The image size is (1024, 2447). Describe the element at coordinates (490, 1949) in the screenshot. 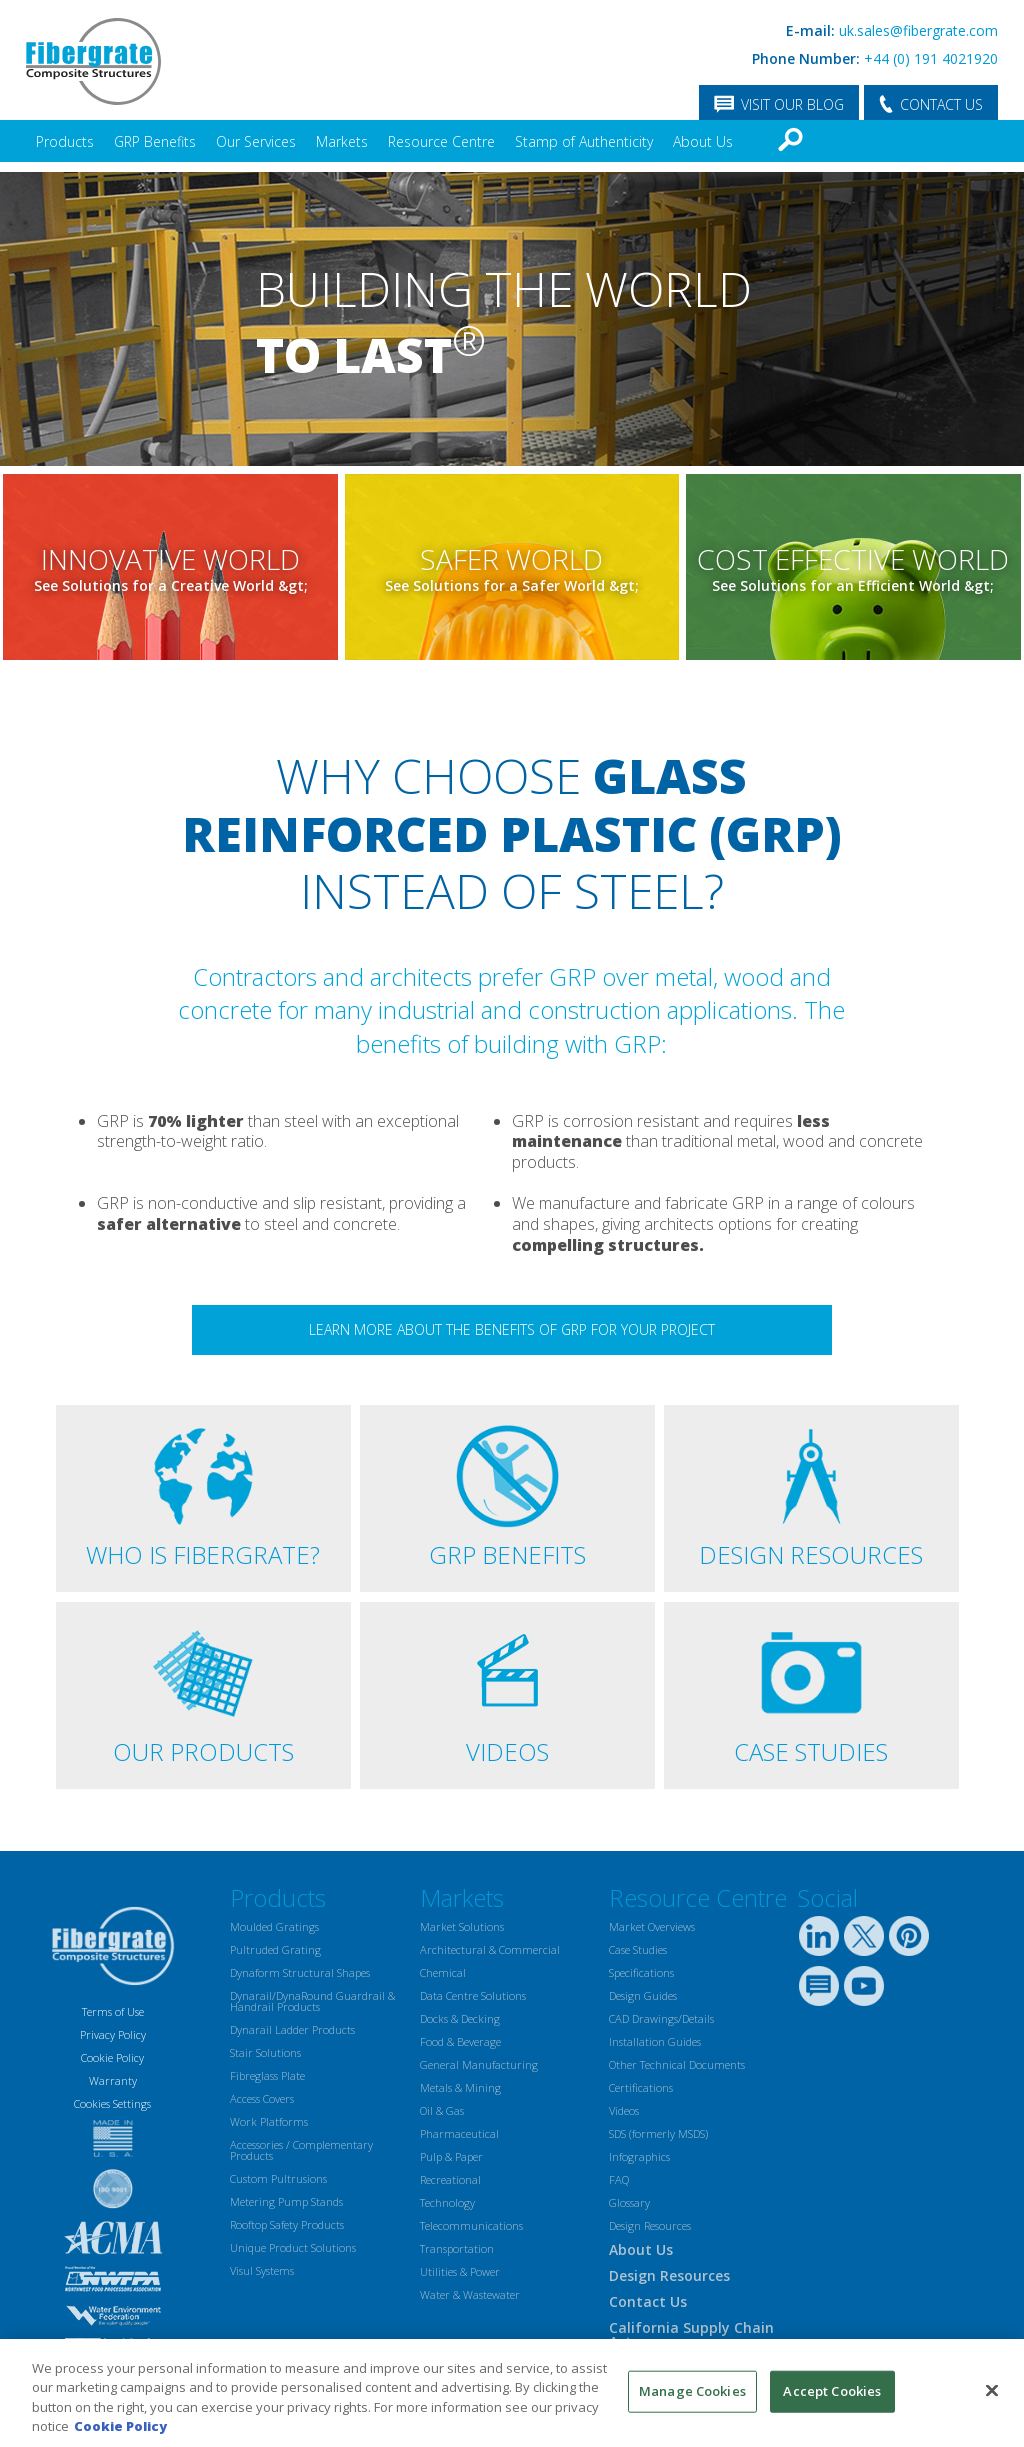

I see `Architectural & Commercial` at that location.